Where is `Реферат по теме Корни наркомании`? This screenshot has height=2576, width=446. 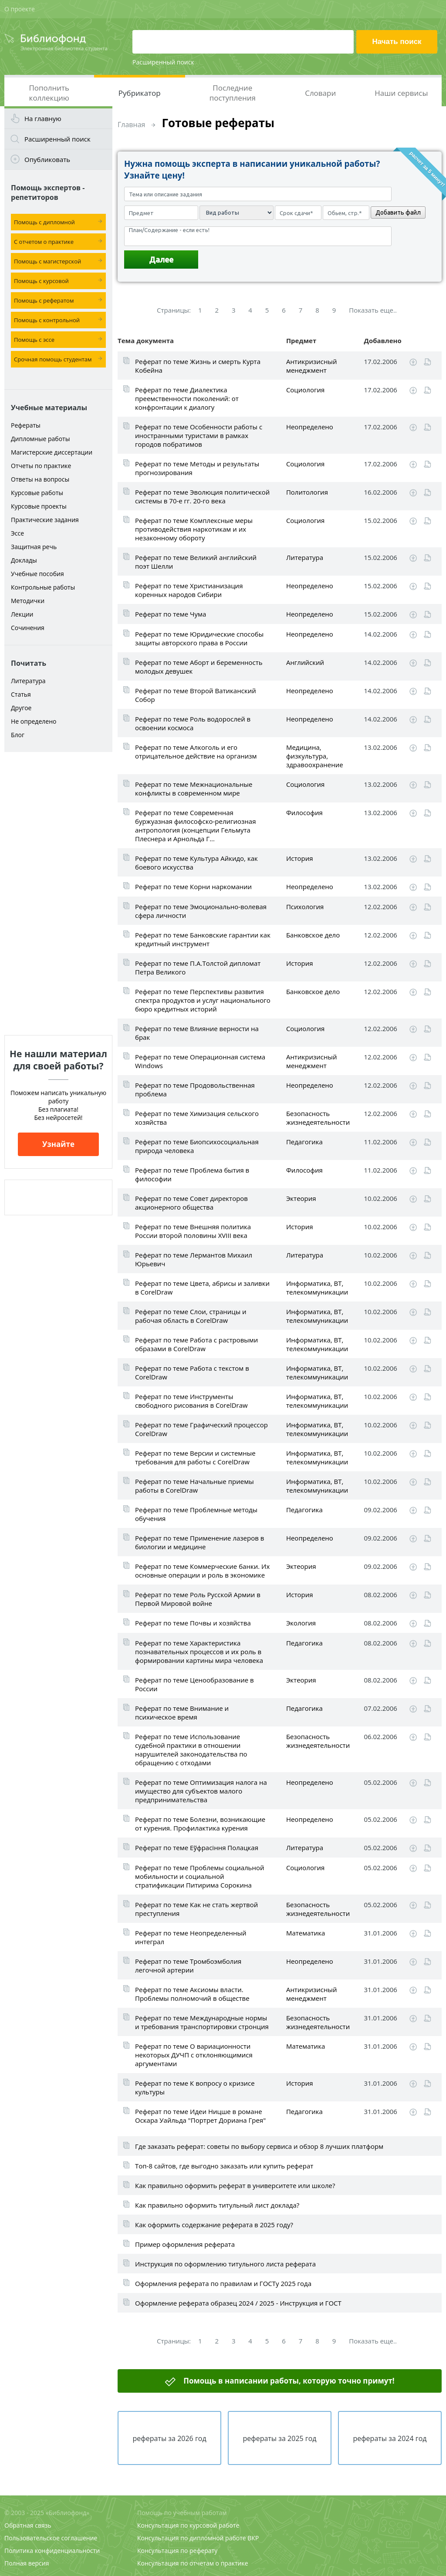 Реферат по теме Корни наркомании is located at coordinates (193, 886).